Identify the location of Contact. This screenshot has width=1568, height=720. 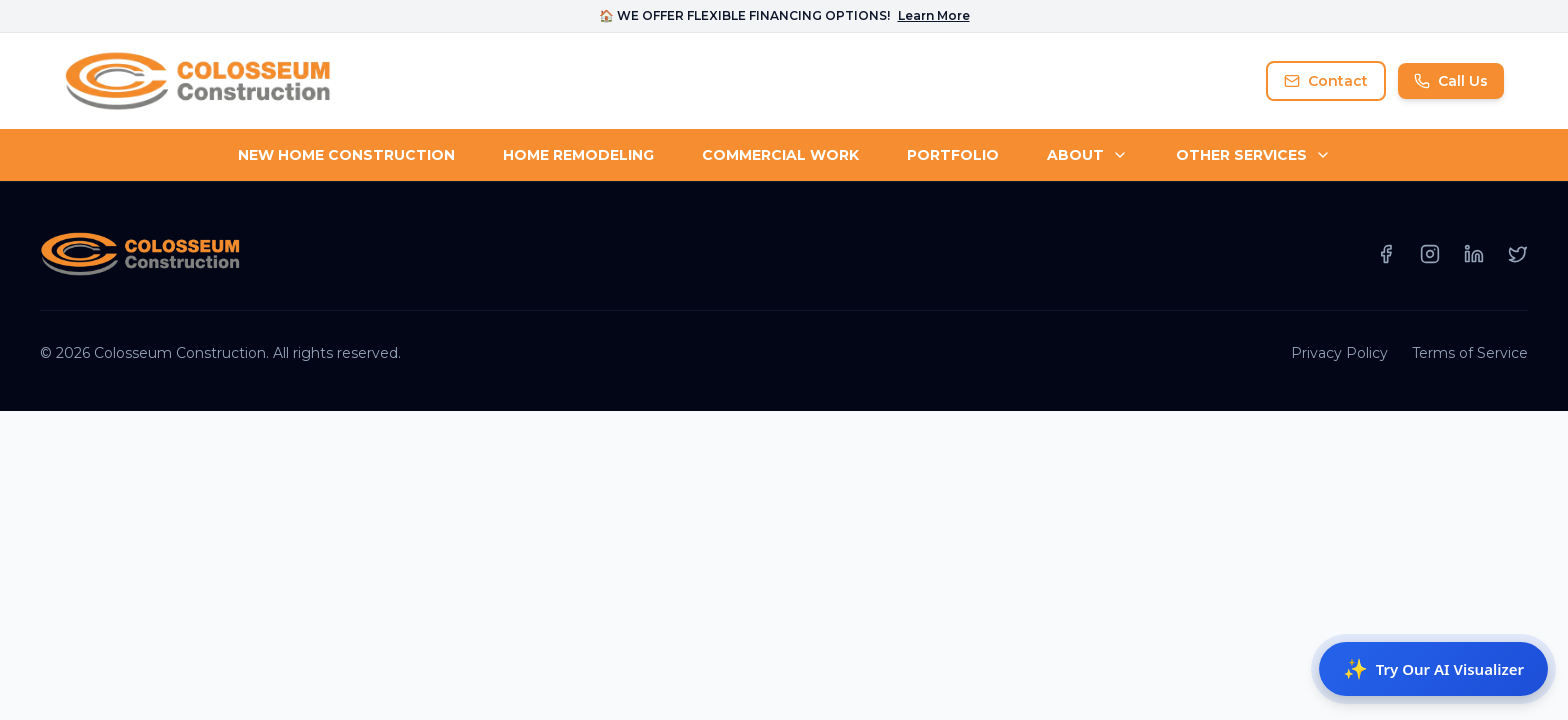
(1326, 81).